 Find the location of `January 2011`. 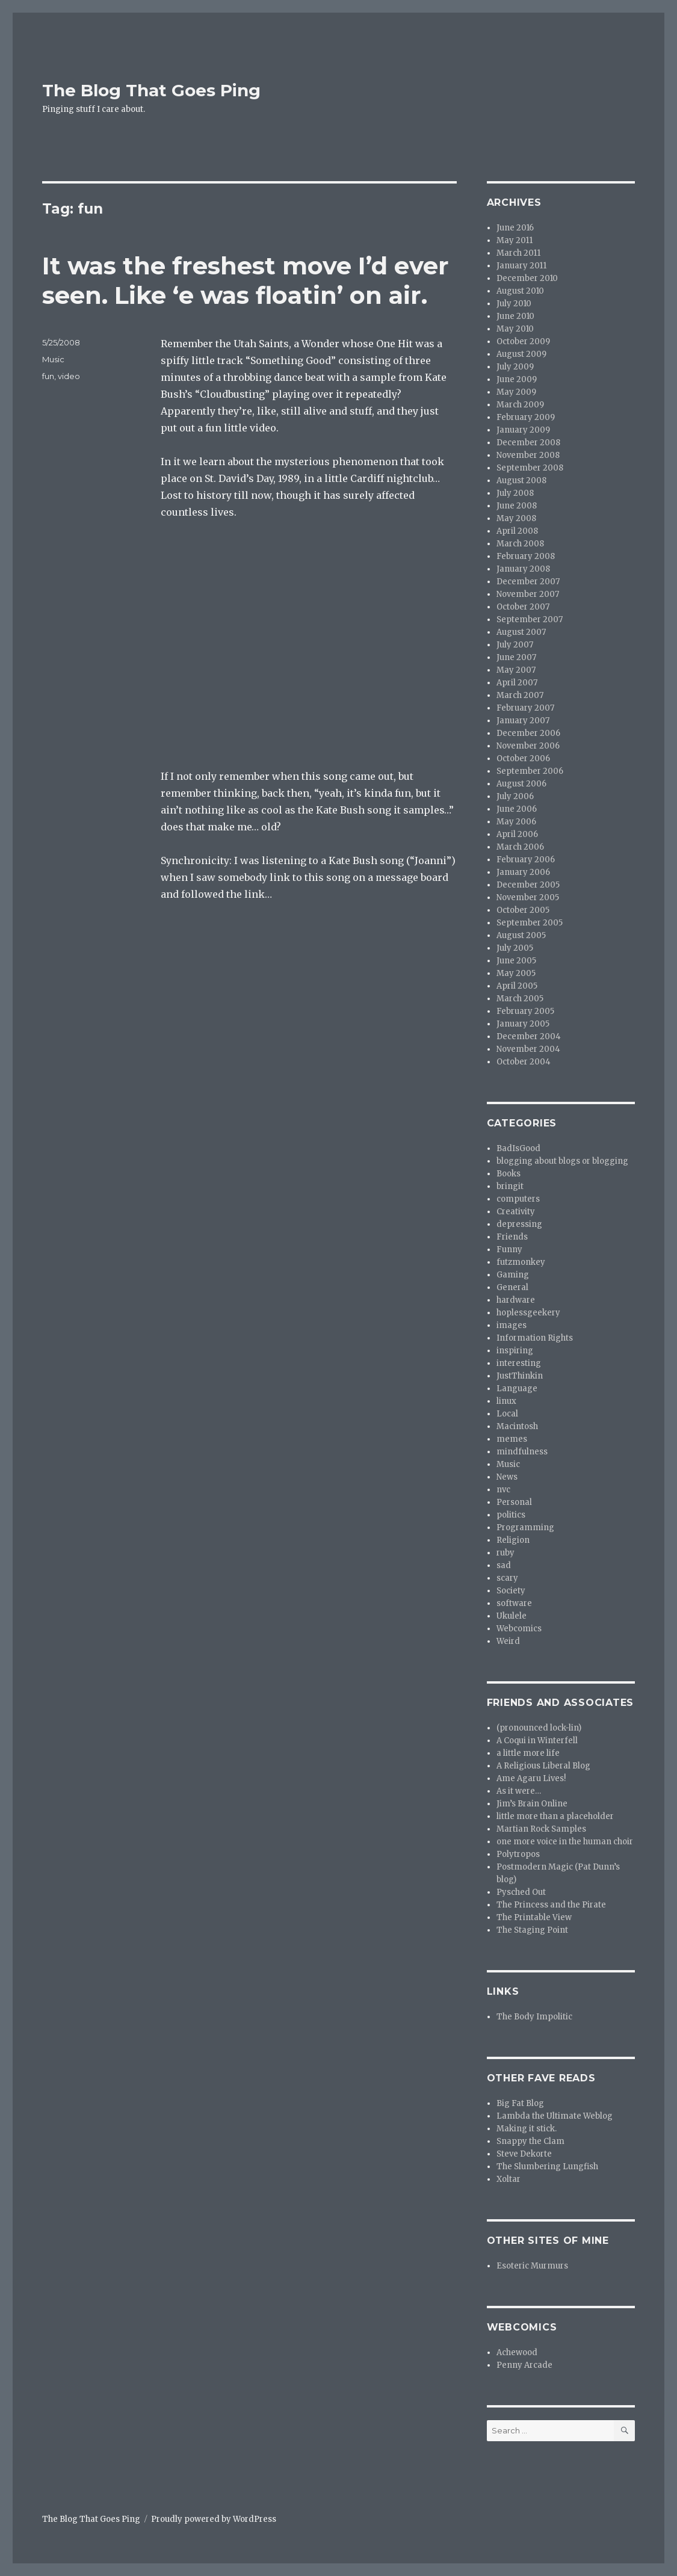

January 2011 is located at coordinates (521, 266).